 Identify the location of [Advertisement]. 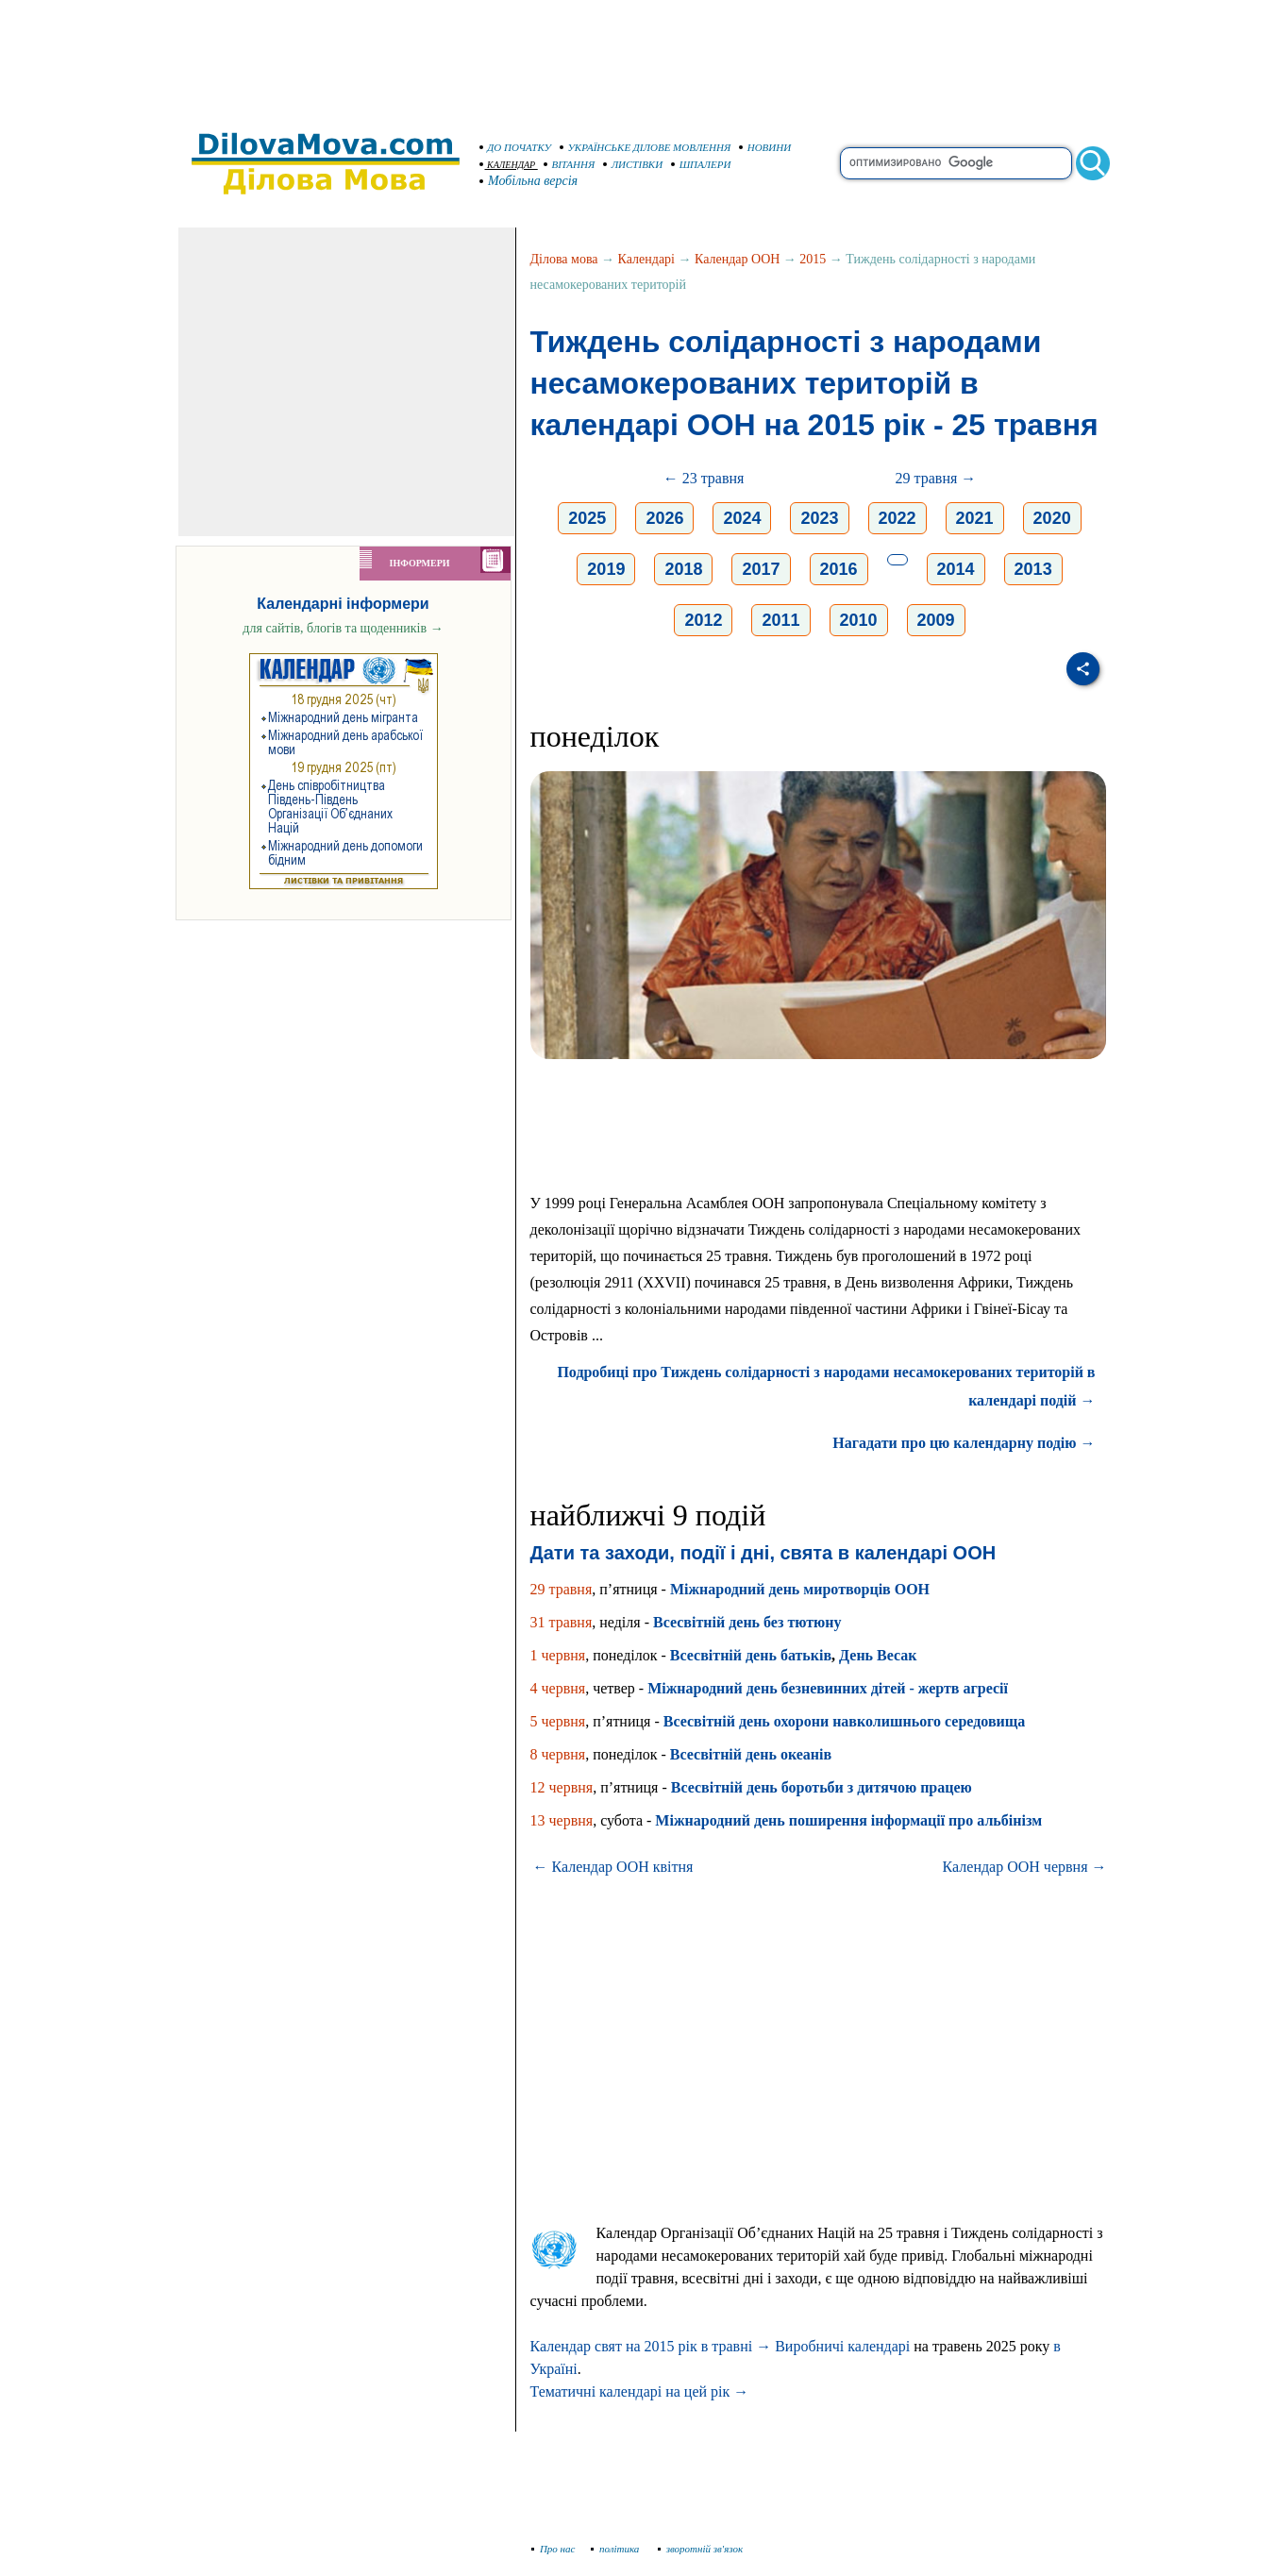
(638, 56).